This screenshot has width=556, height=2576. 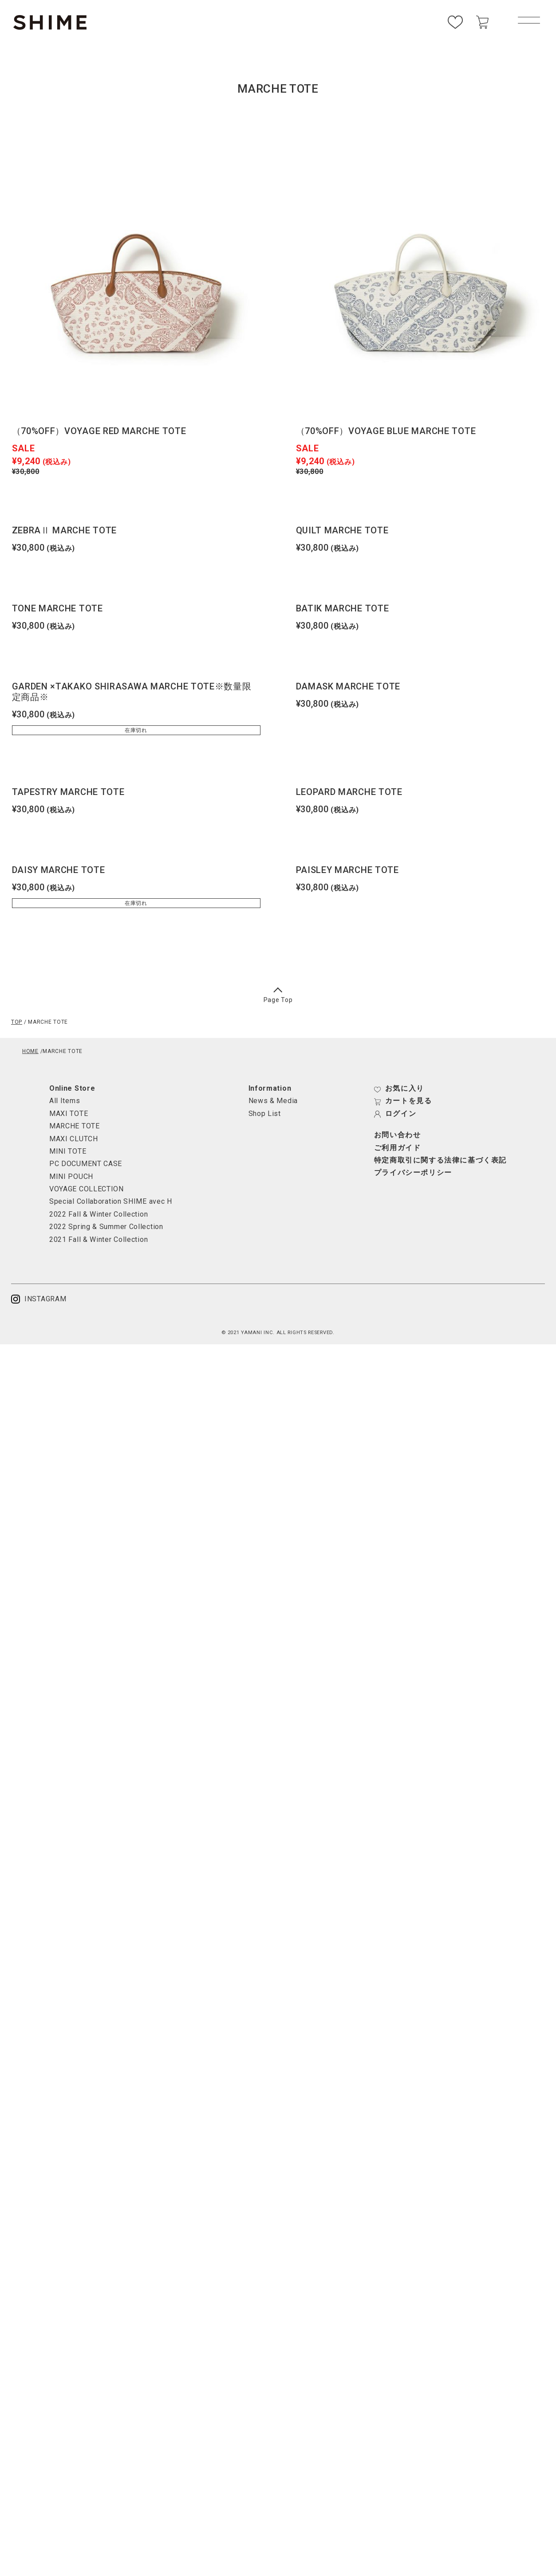 I want to click on カートを見る, so click(x=403, y=1101).